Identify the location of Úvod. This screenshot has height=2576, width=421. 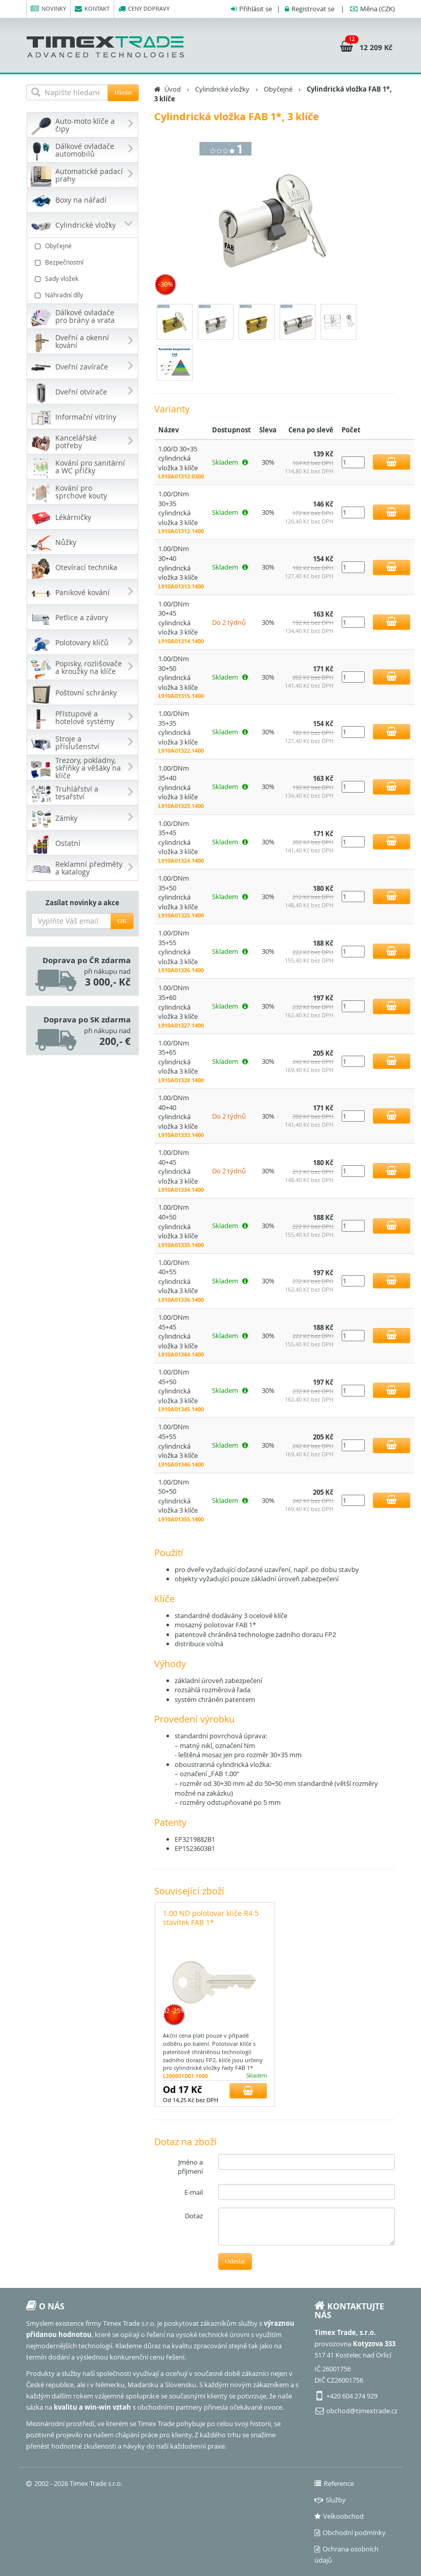
(172, 89).